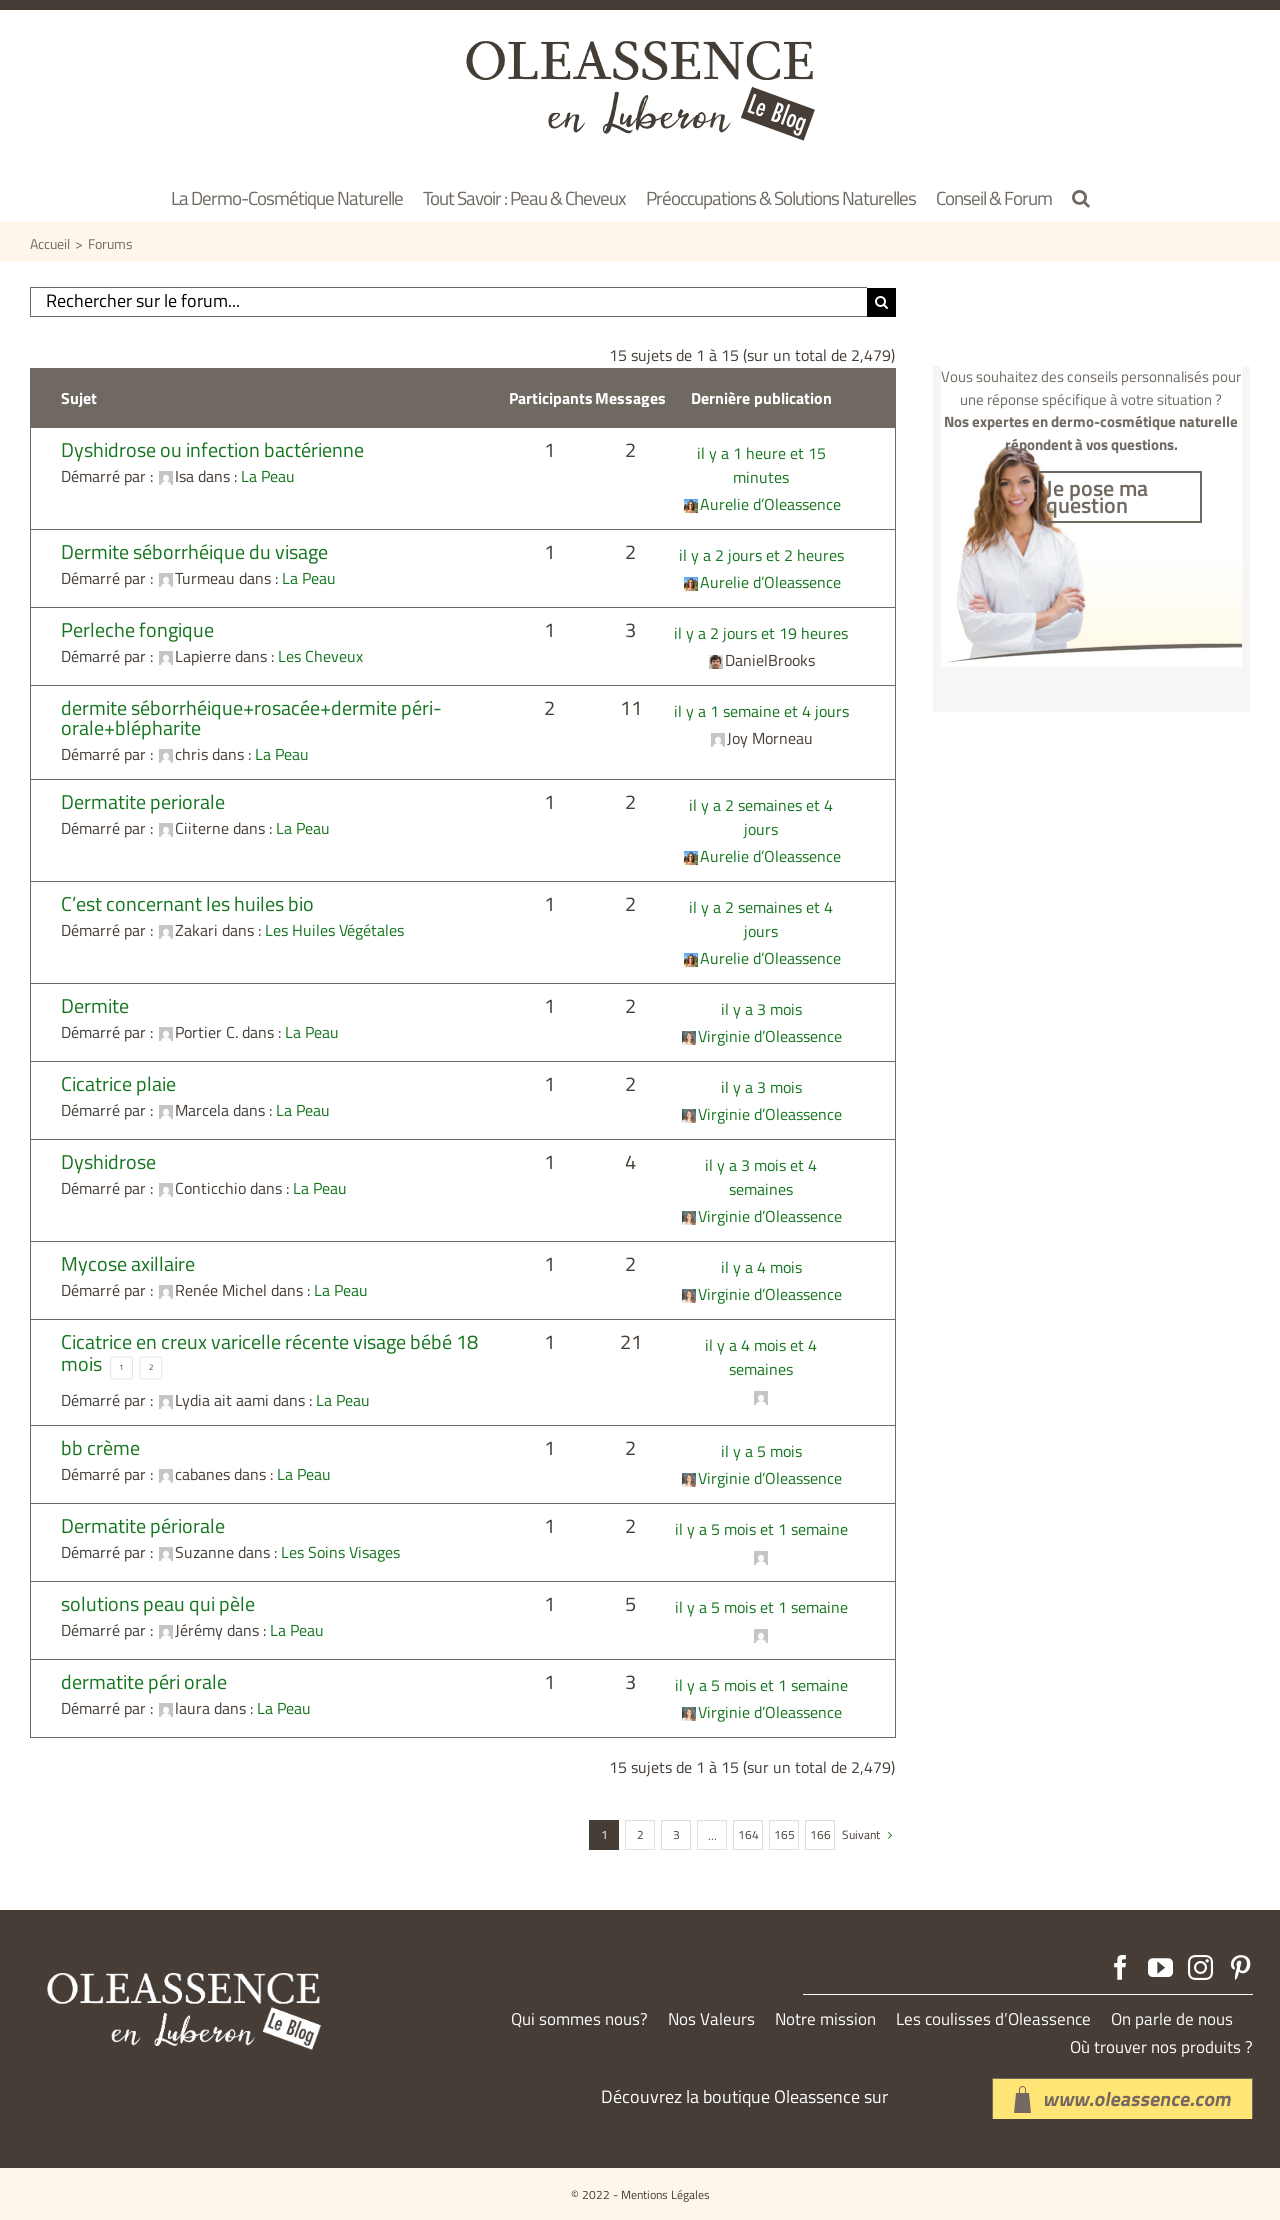  Describe the element at coordinates (1160, 1967) in the screenshot. I see `[YouTube]` at that location.